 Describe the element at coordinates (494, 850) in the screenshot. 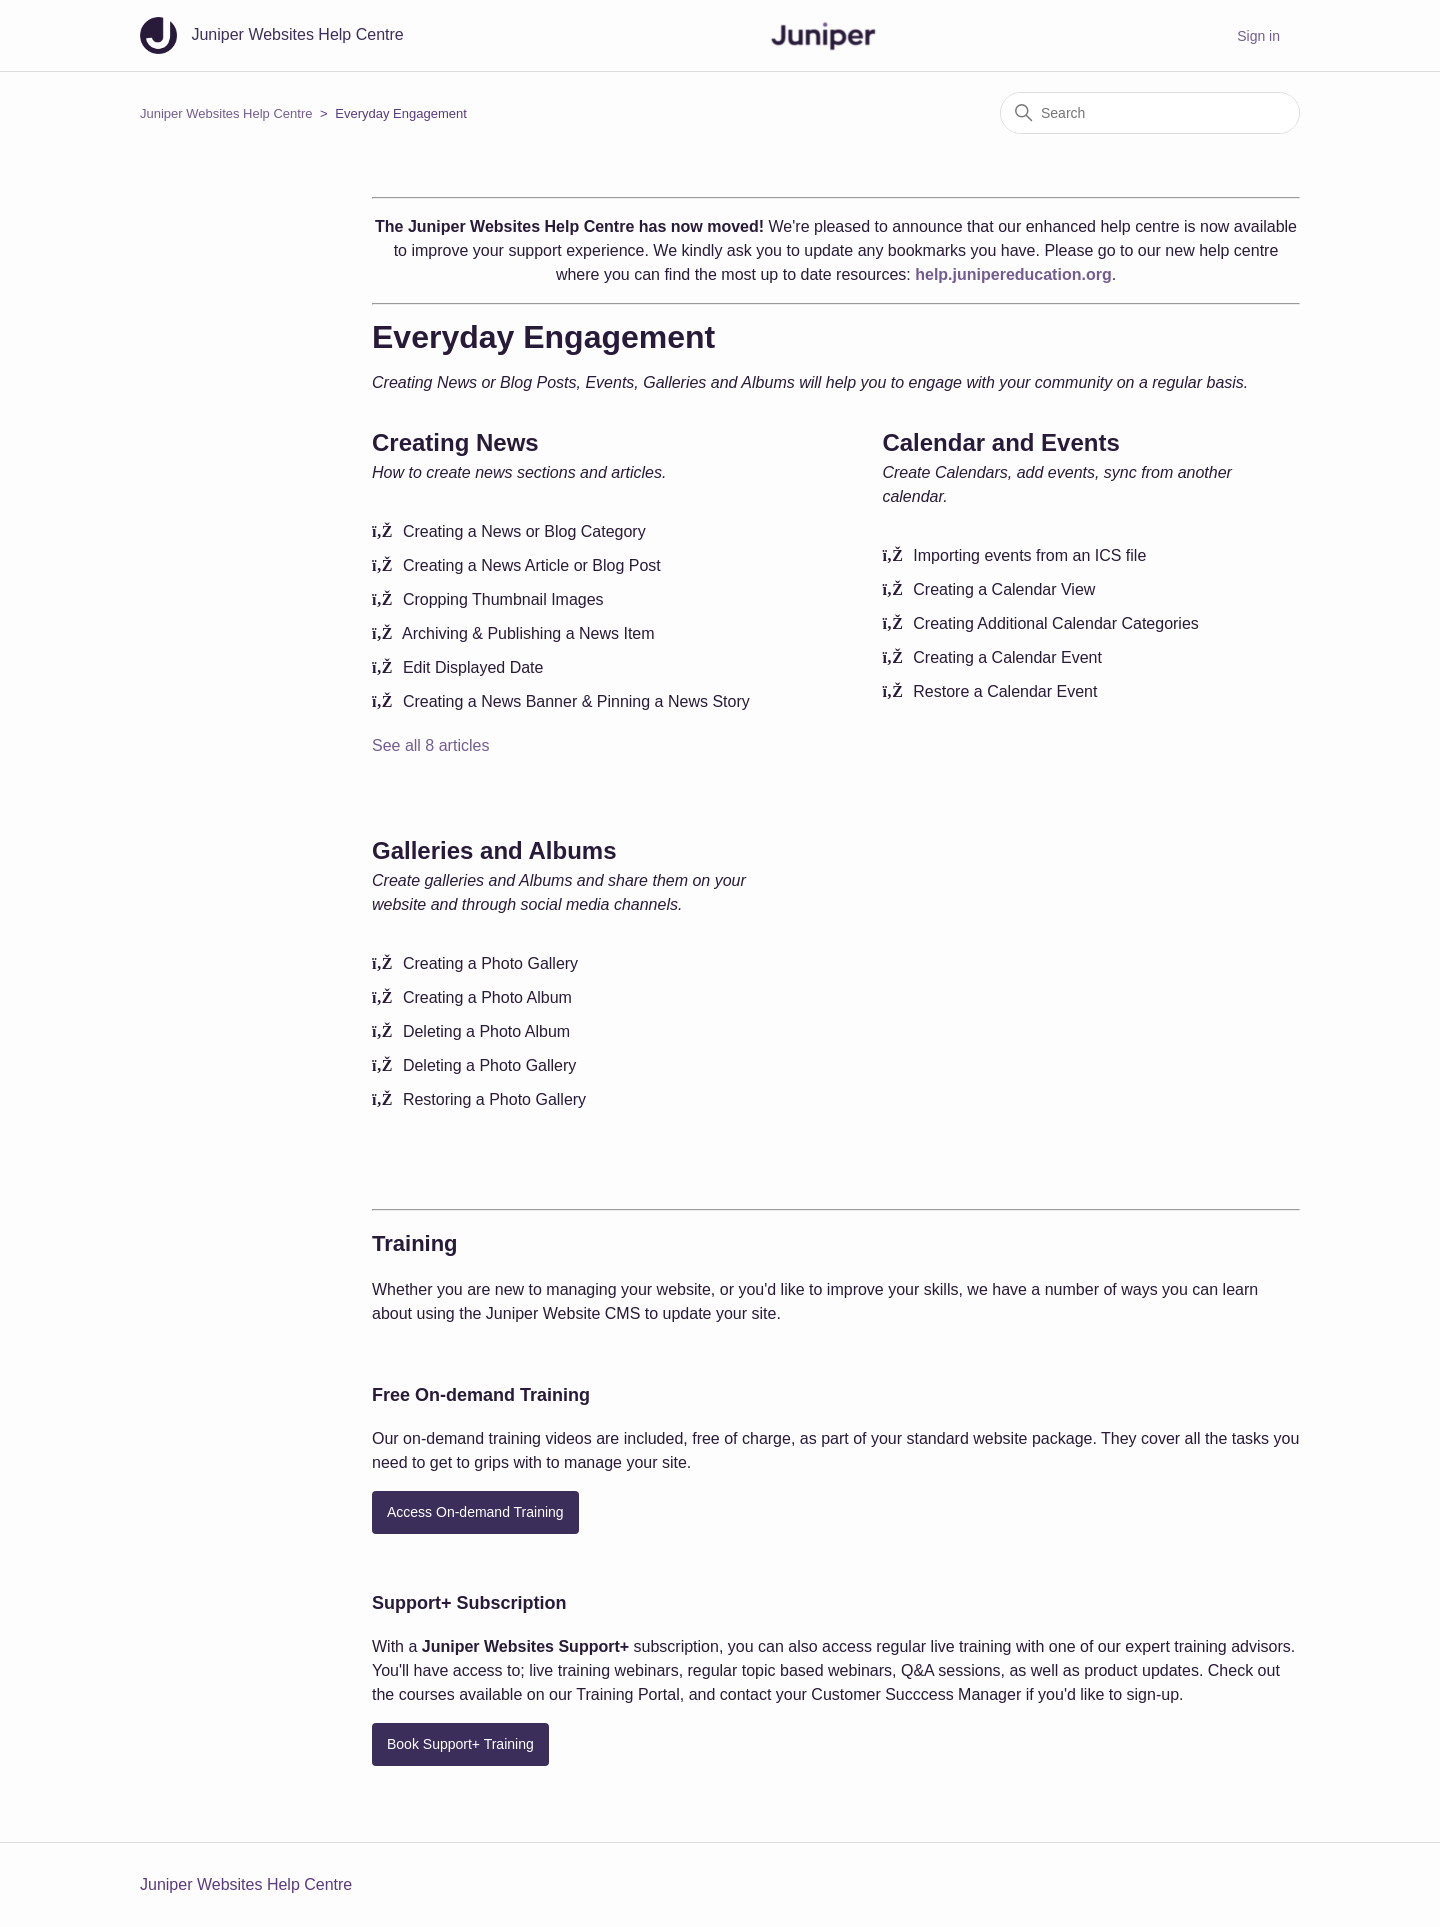

I see `Galleries and Albums` at that location.